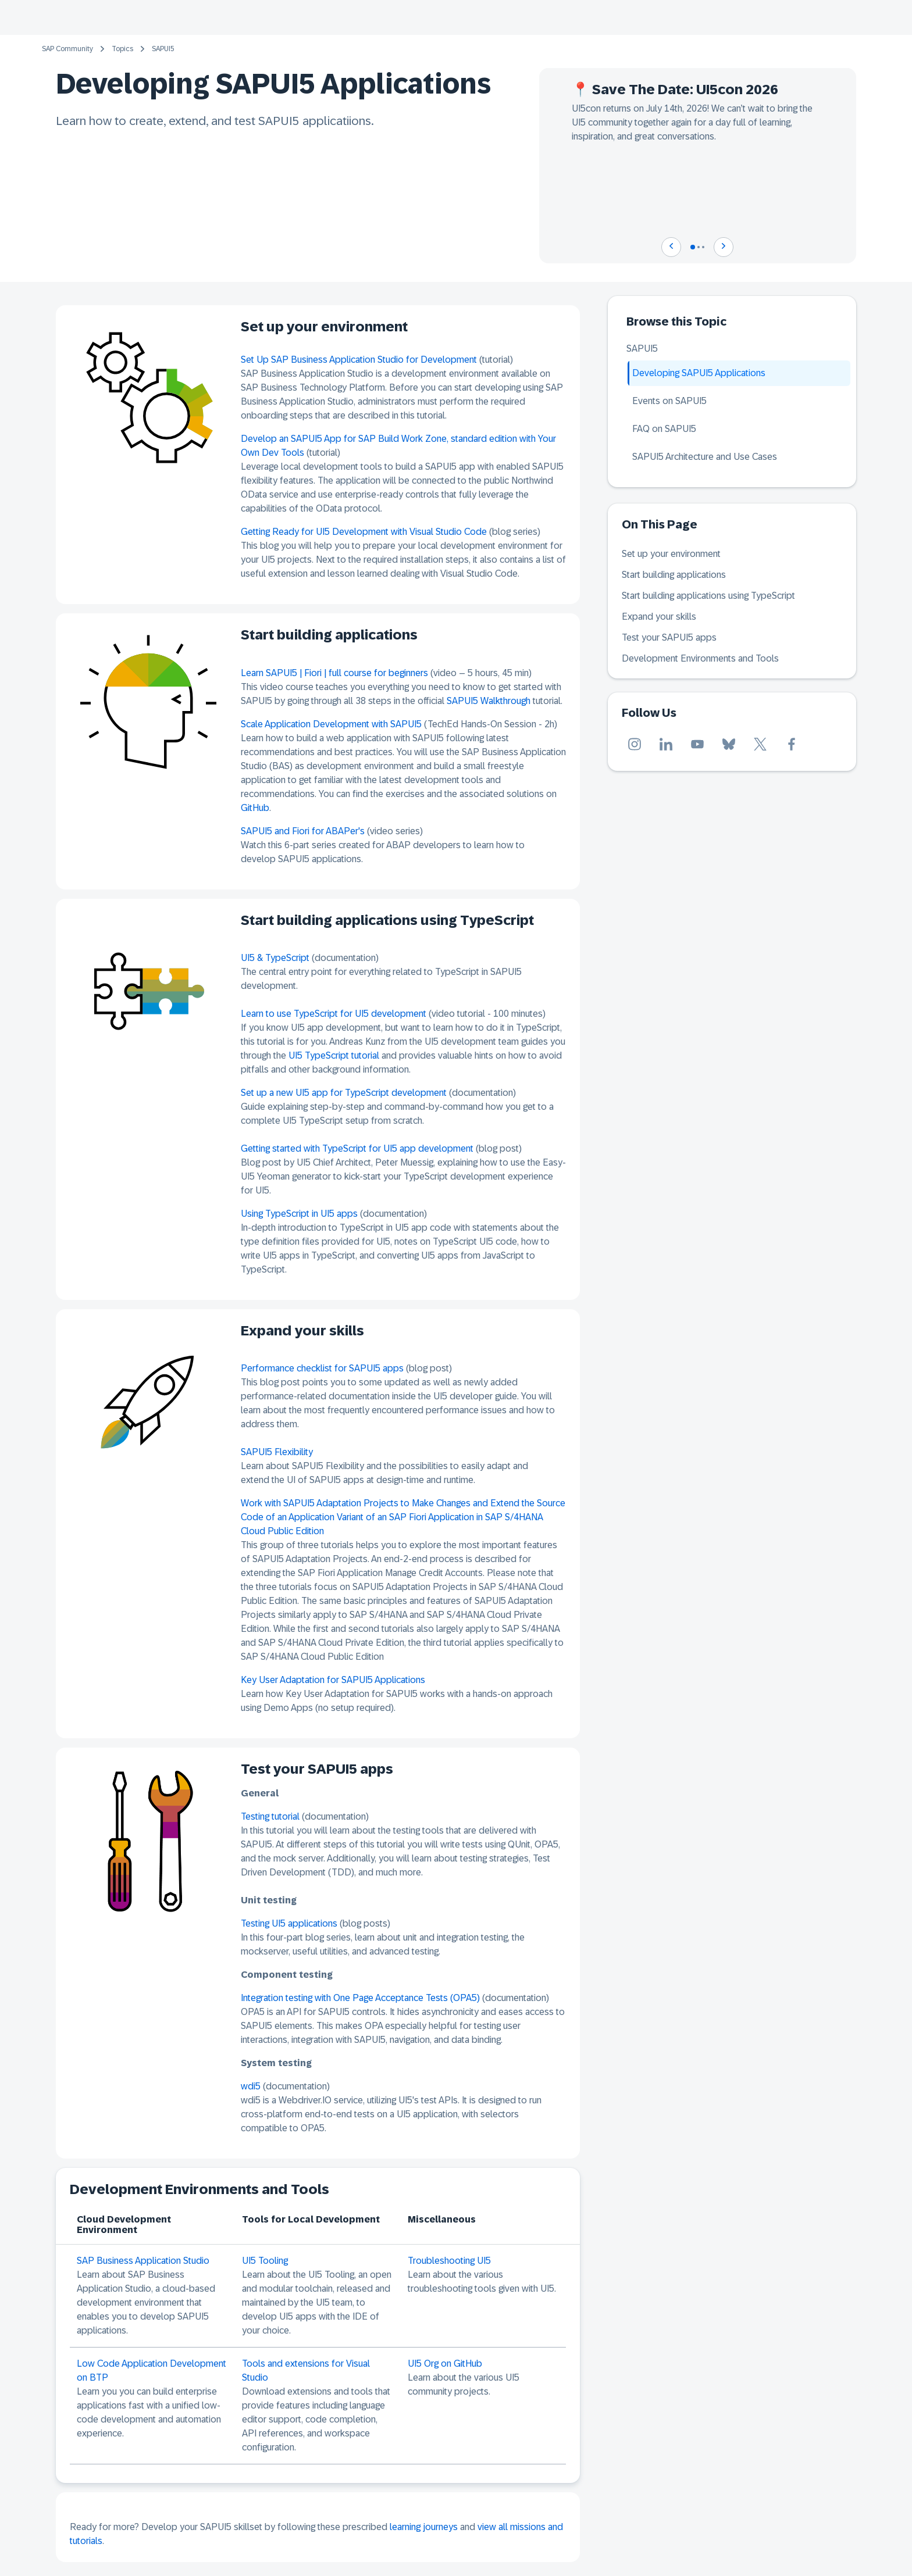 The image size is (912, 2576). Describe the element at coordinates (265, 2261) in the screenshot. I see `UI5 Tooling` at that location.